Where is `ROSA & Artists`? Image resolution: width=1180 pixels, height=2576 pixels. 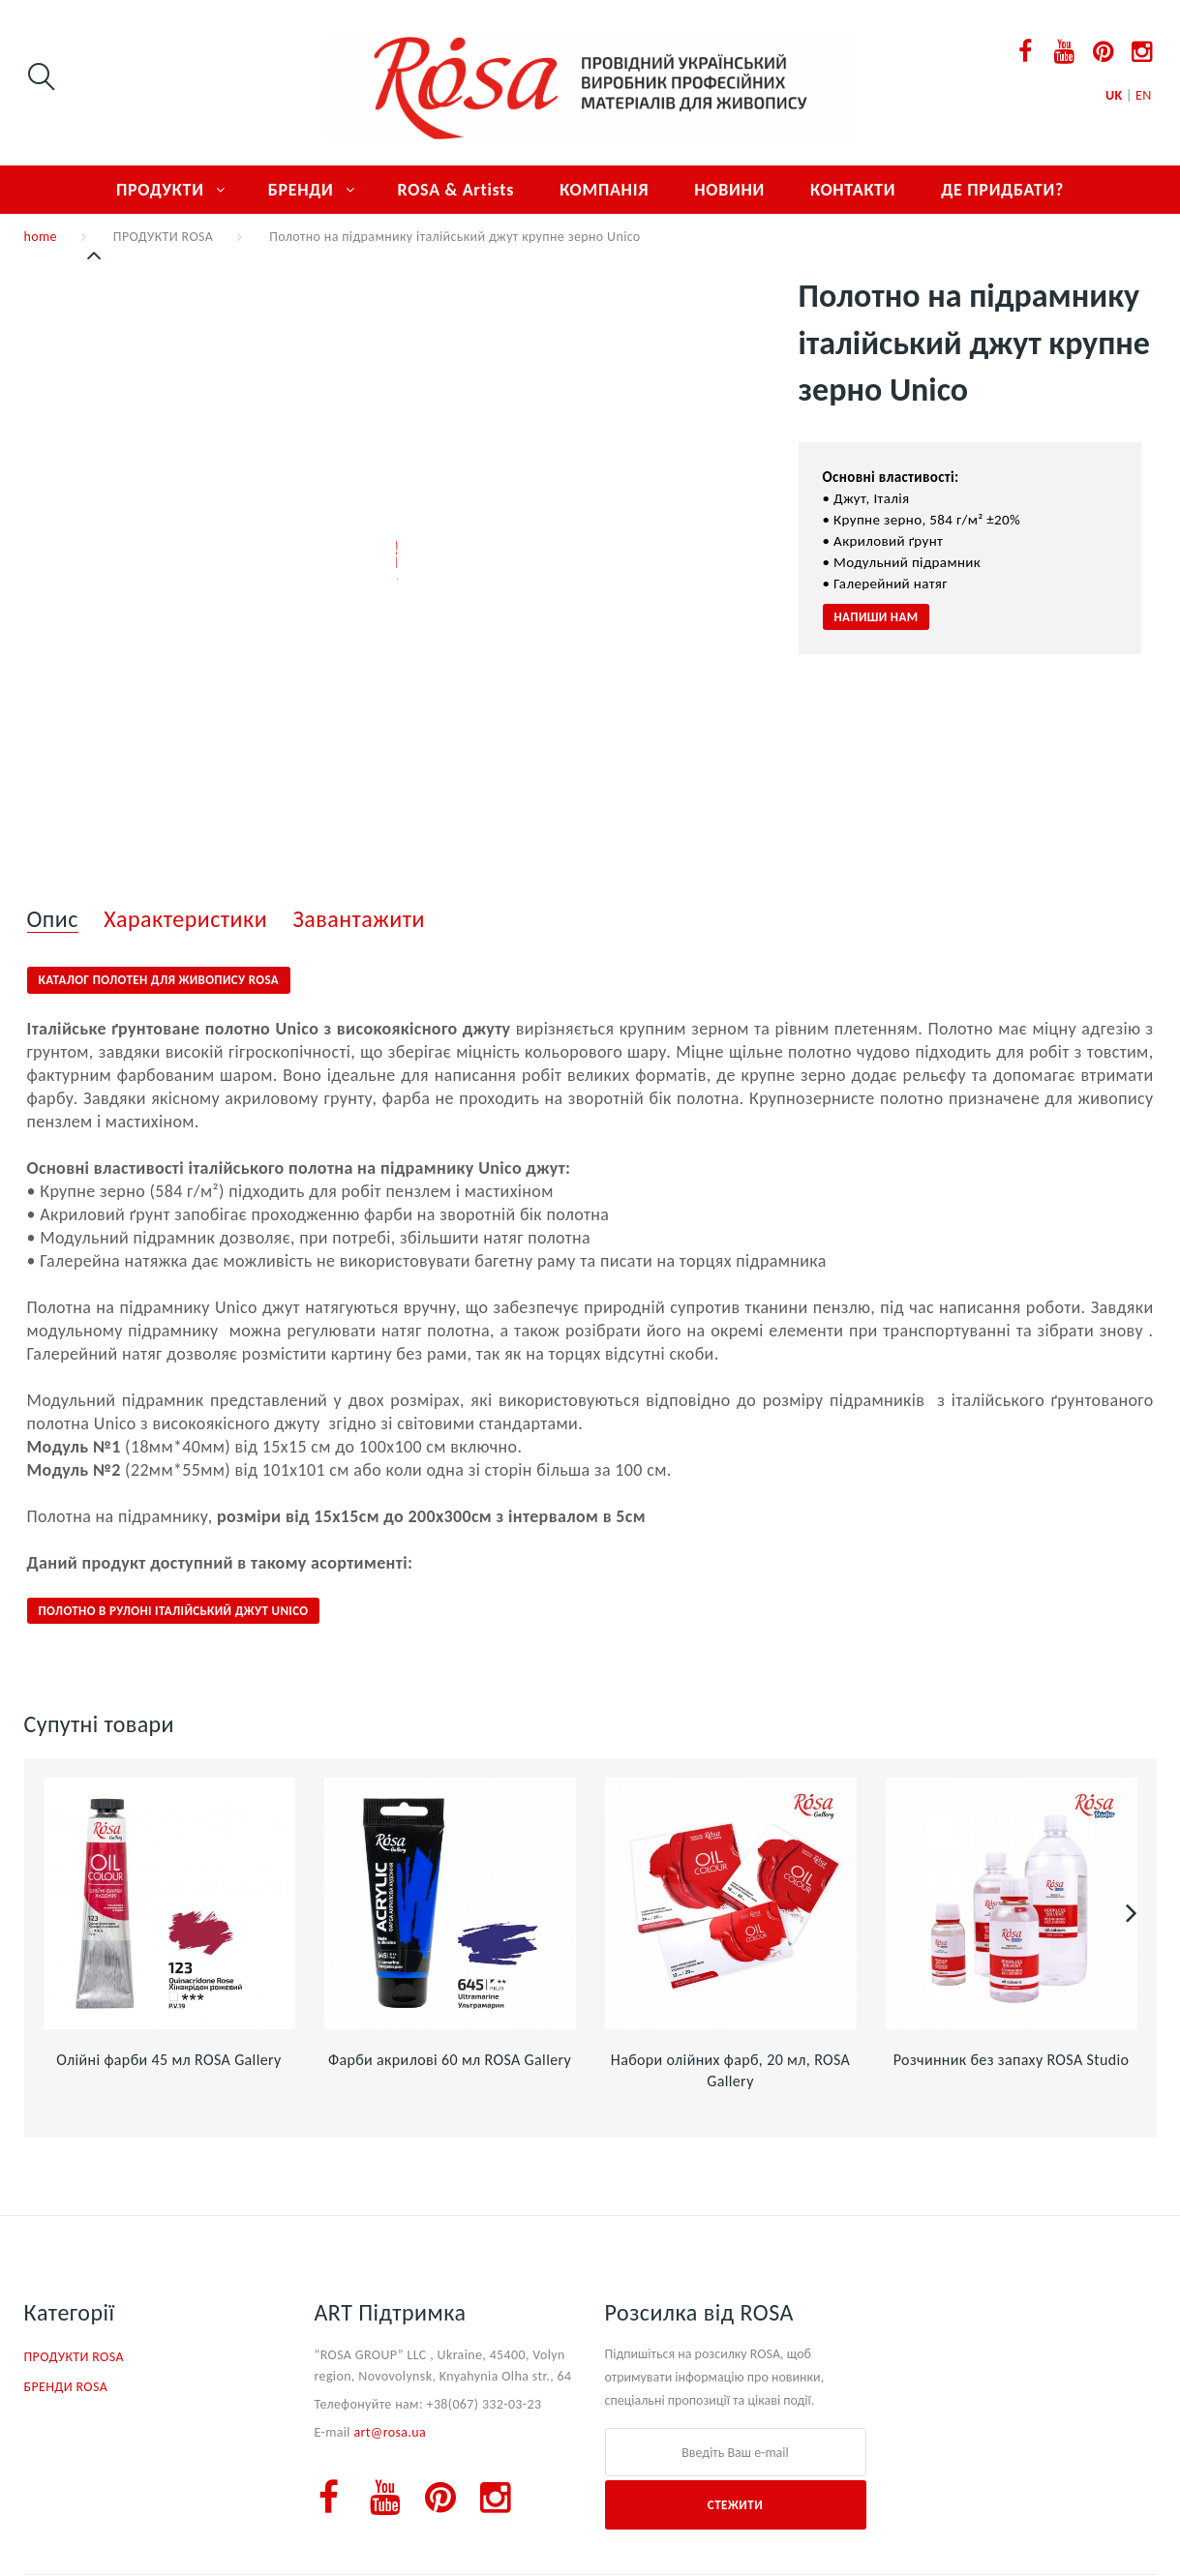
ROSA & Artists is located at coordinates (456, 189).